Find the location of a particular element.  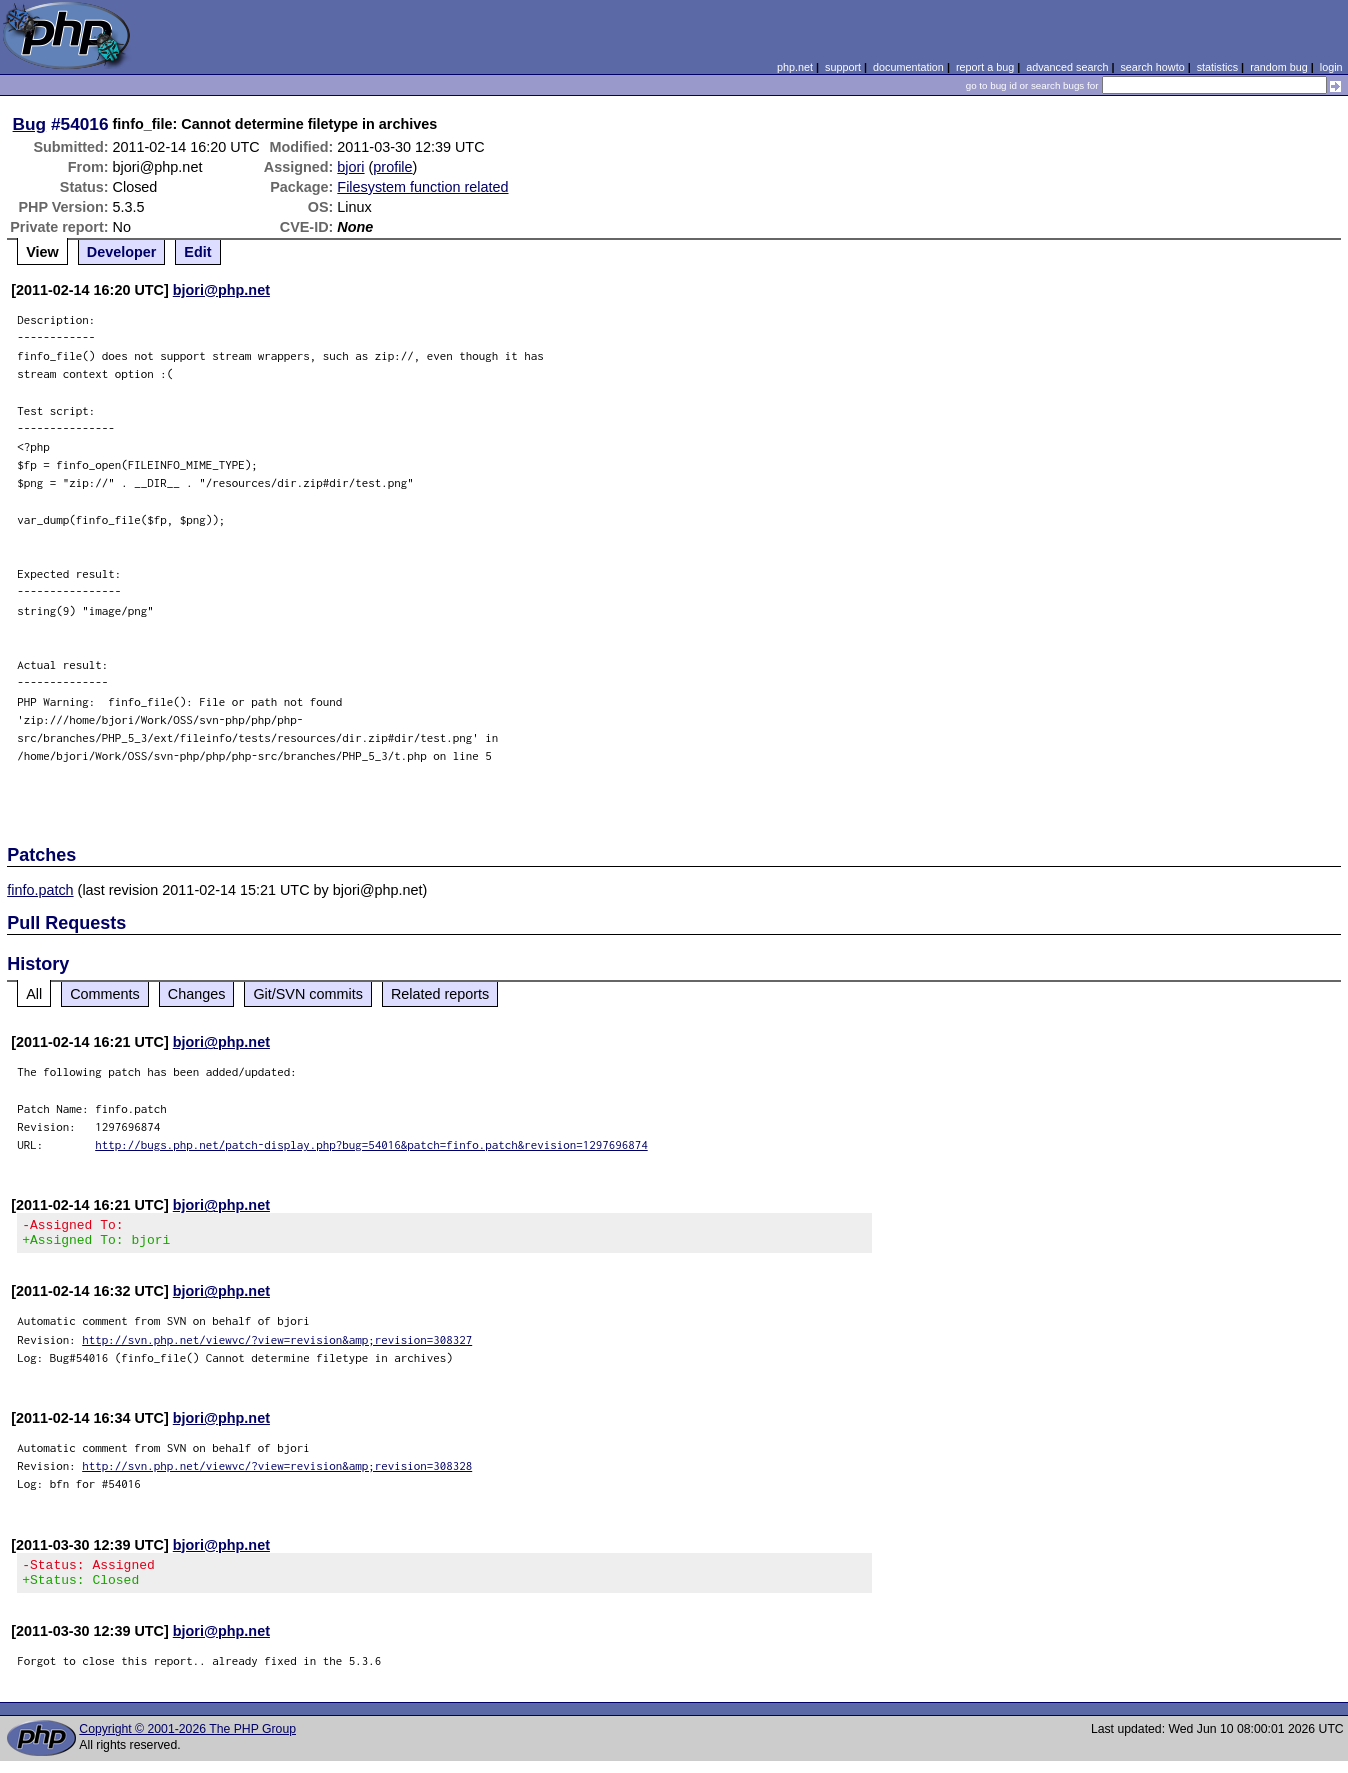

Developer is located at coordinates (122, 252).